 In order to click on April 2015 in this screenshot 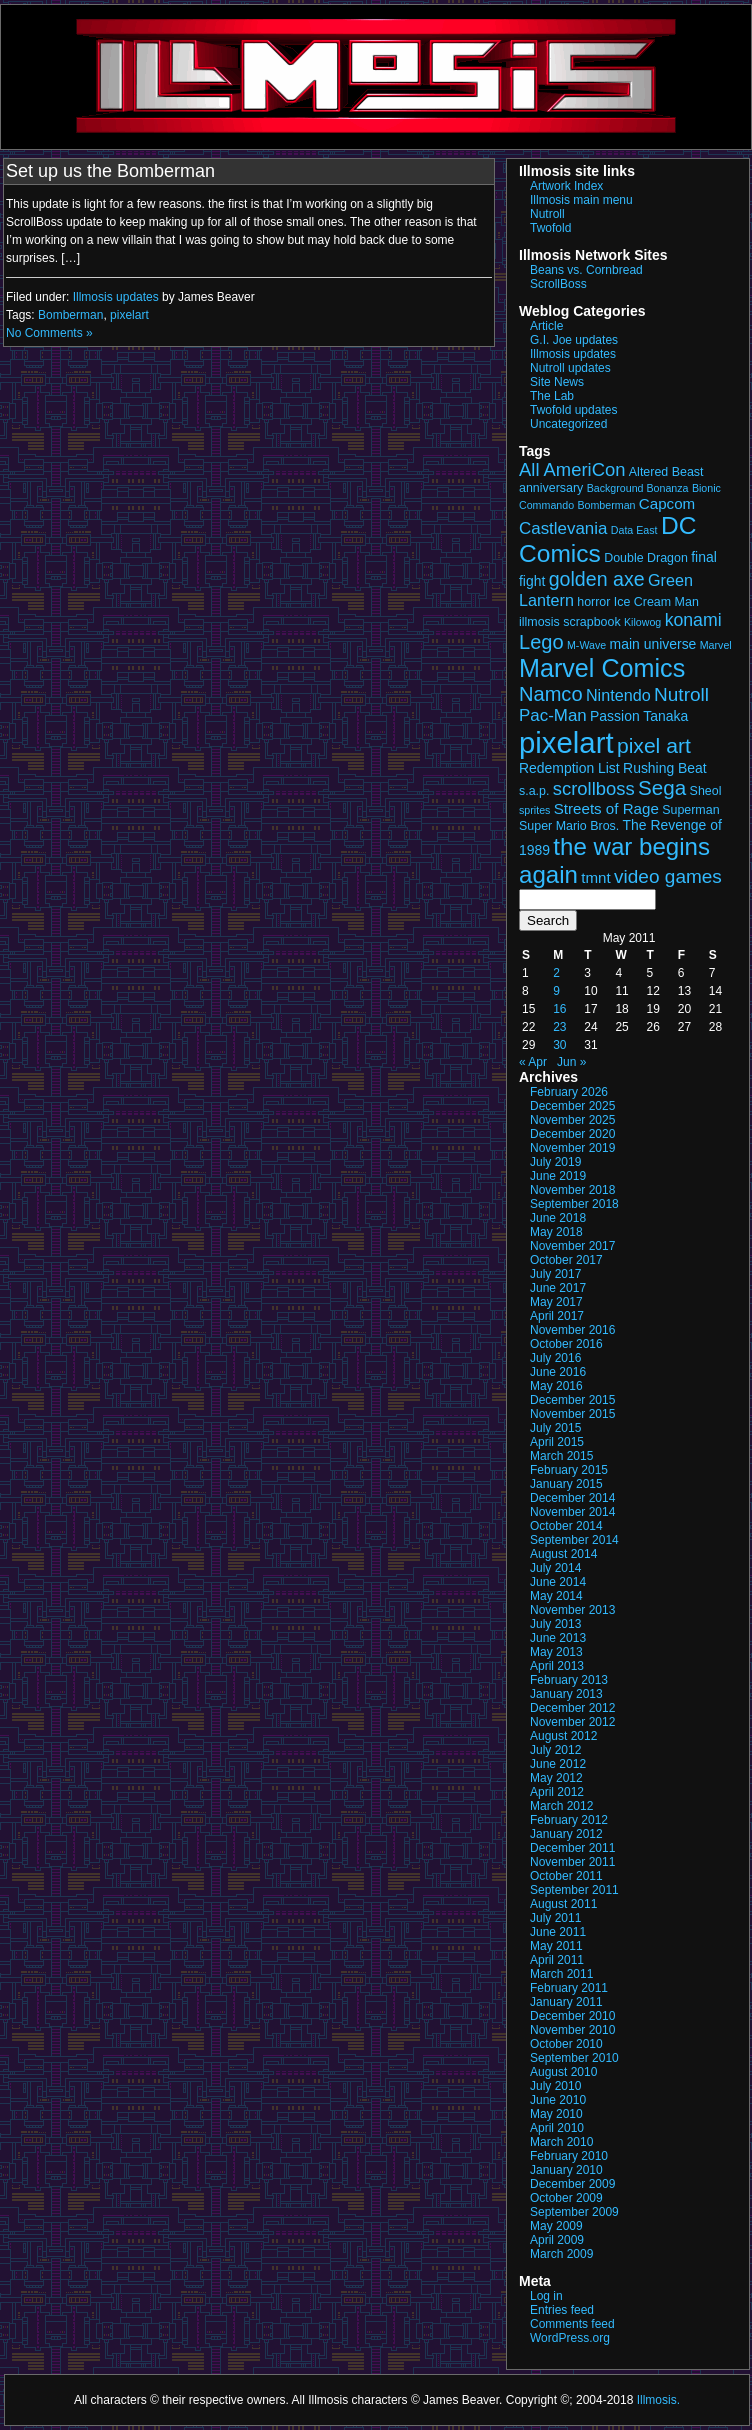, I will do `click(557, 1442)`.